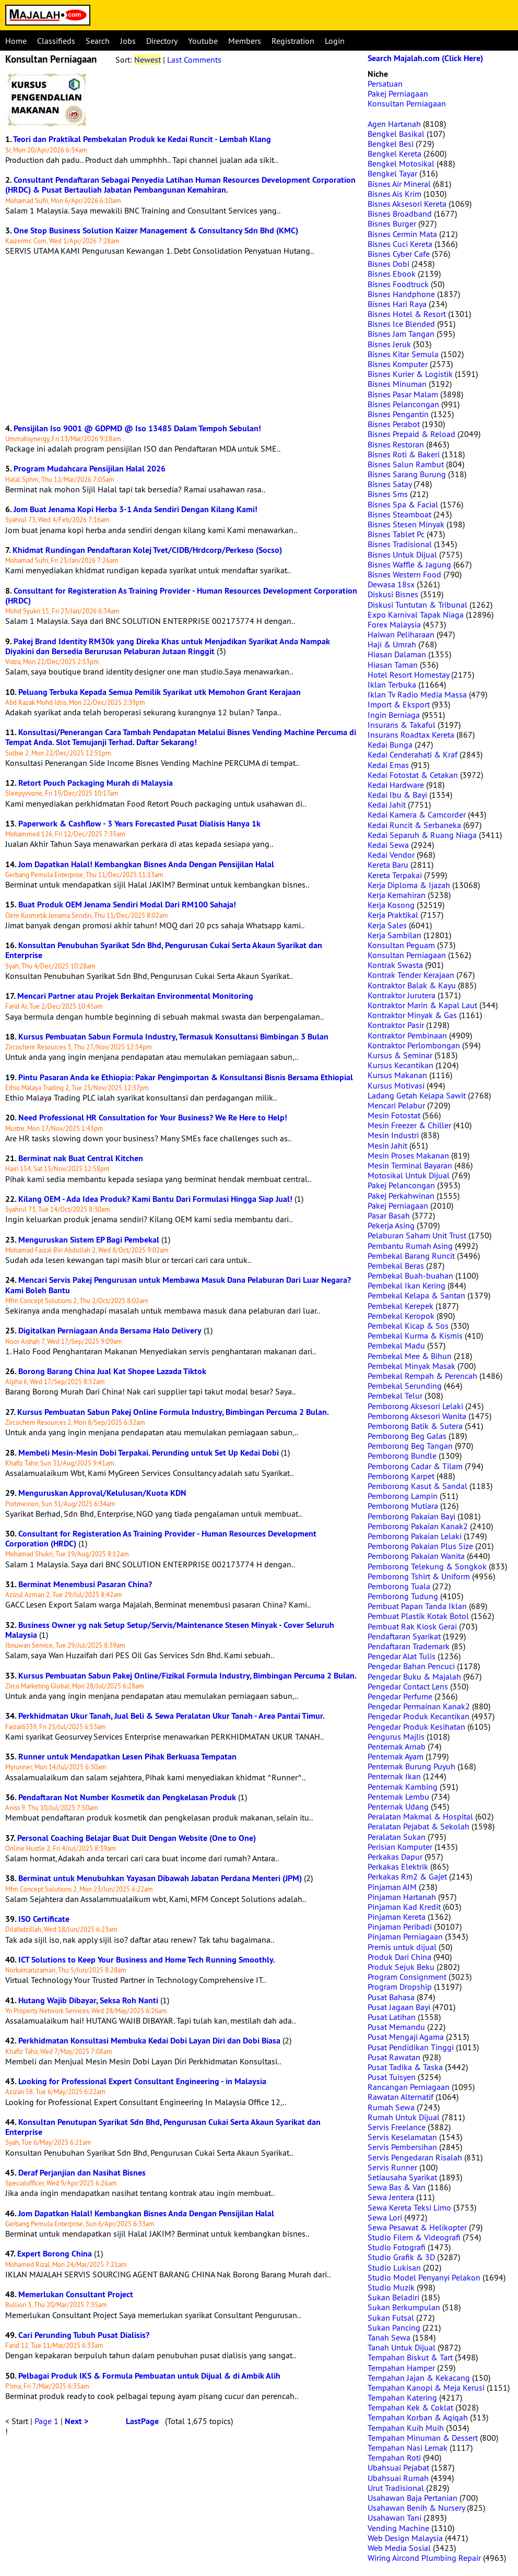  What do you see at coordinates (416, 614) in the screenshot?
I see `Expo Karnival Tapak Niaga` at bounding box center [416, 614].